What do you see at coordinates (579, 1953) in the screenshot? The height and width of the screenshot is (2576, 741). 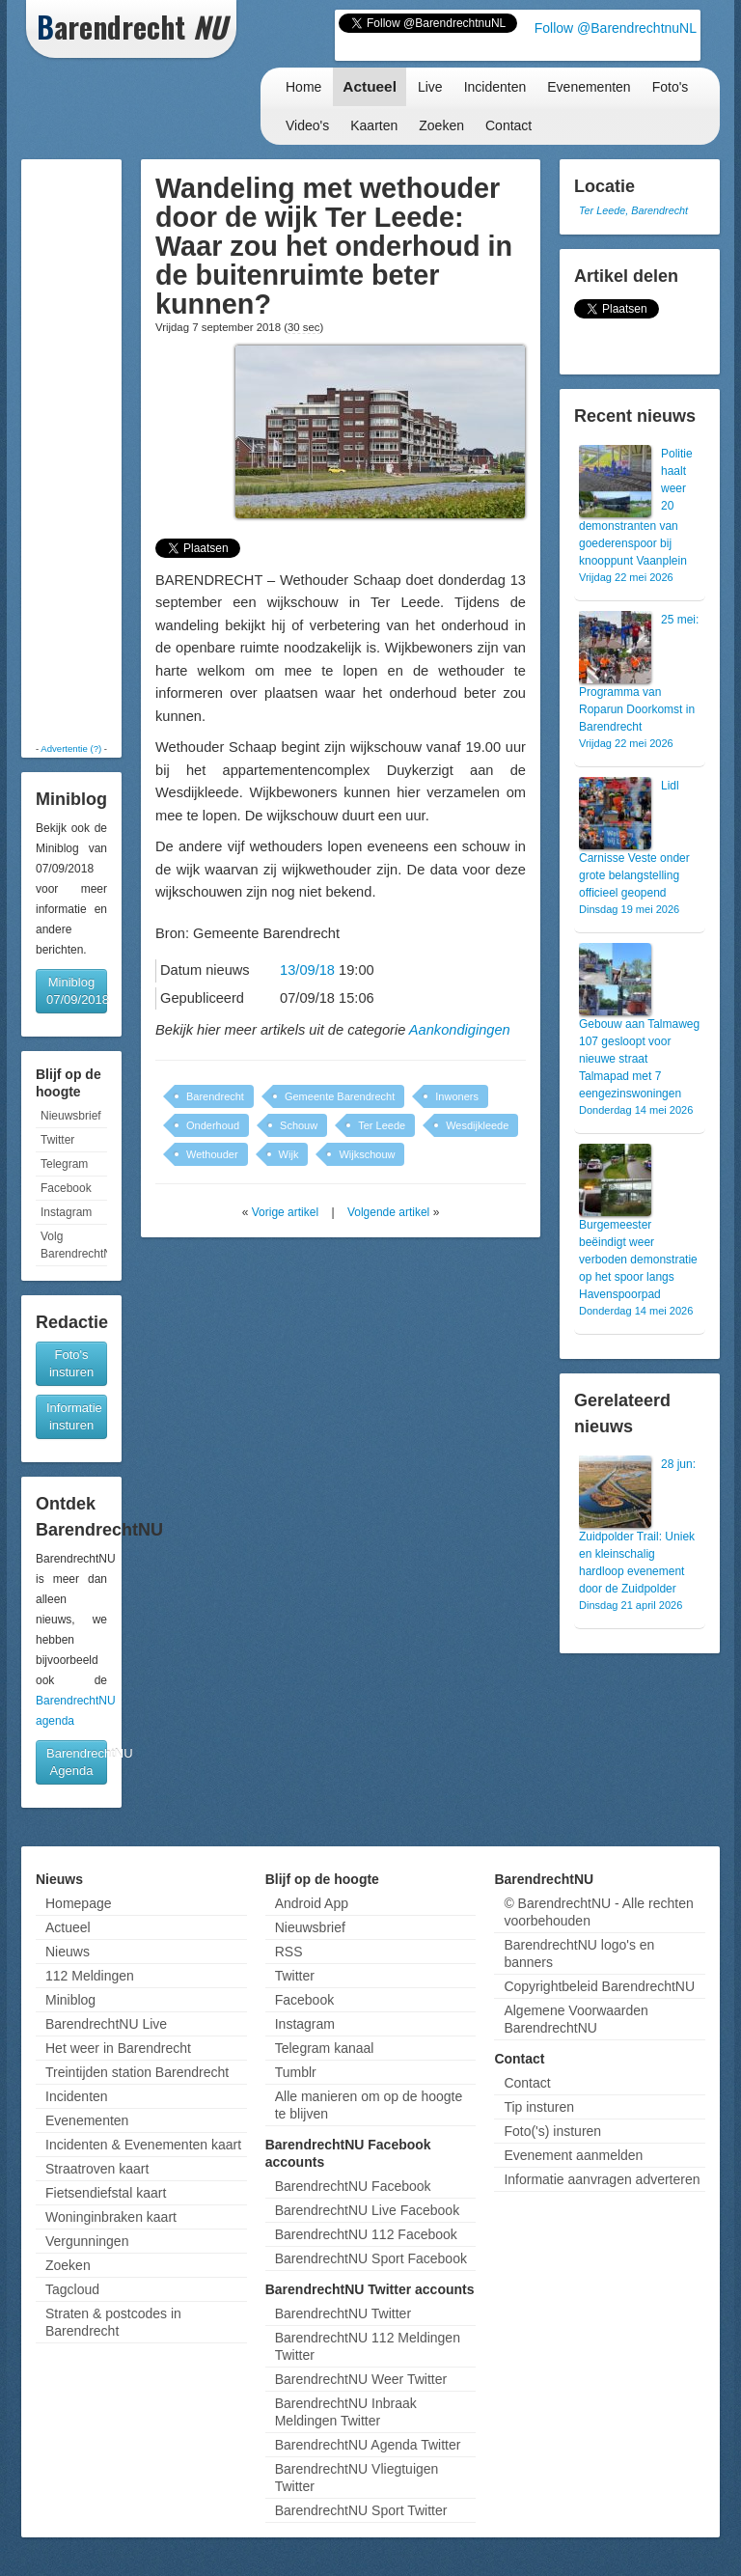 I see `BarendrechtNU logo's en banners` at bounding box center [579, 1953].